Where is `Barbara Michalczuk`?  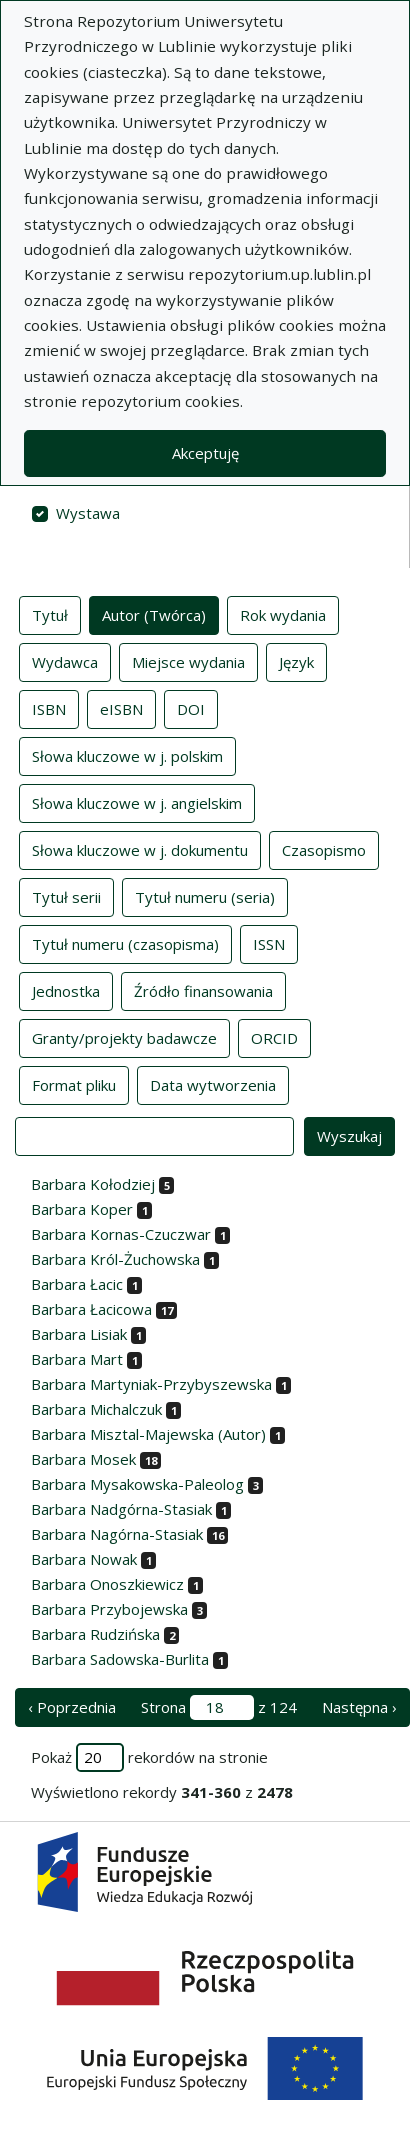
Barbara Michalczuk is located at coordinates (96, 1409).